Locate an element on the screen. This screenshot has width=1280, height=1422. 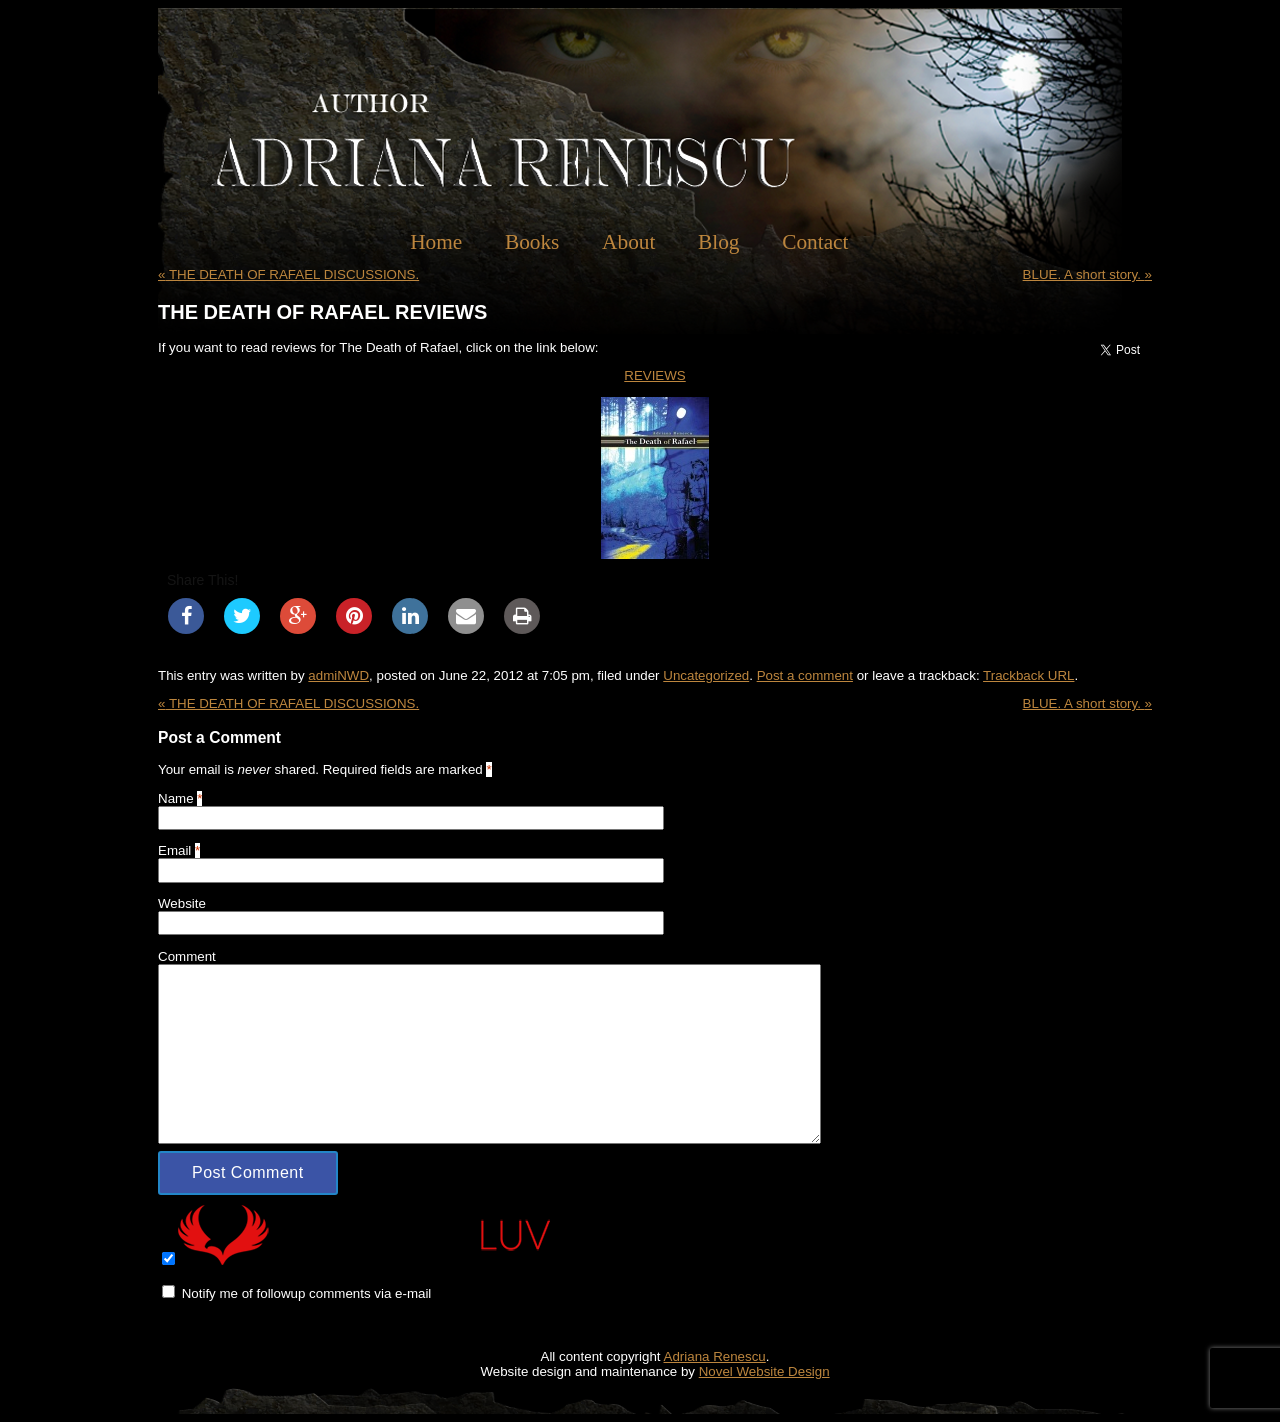
Uncategorized is located at coordinates (706, 675).